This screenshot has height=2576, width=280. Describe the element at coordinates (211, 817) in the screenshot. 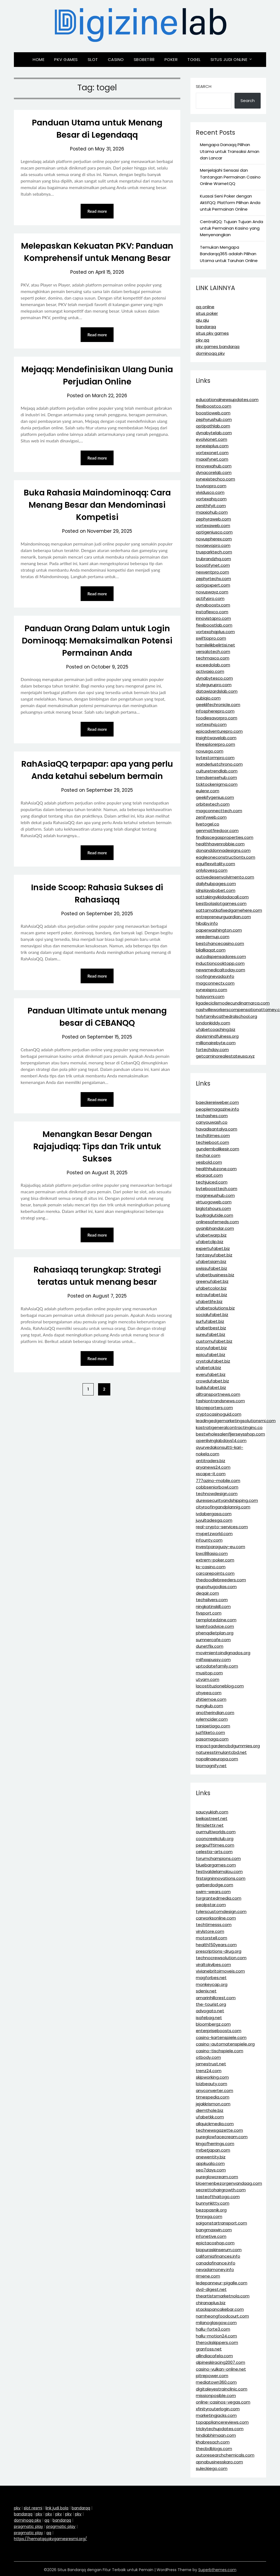

I see `zenifyweb.com` at that location.